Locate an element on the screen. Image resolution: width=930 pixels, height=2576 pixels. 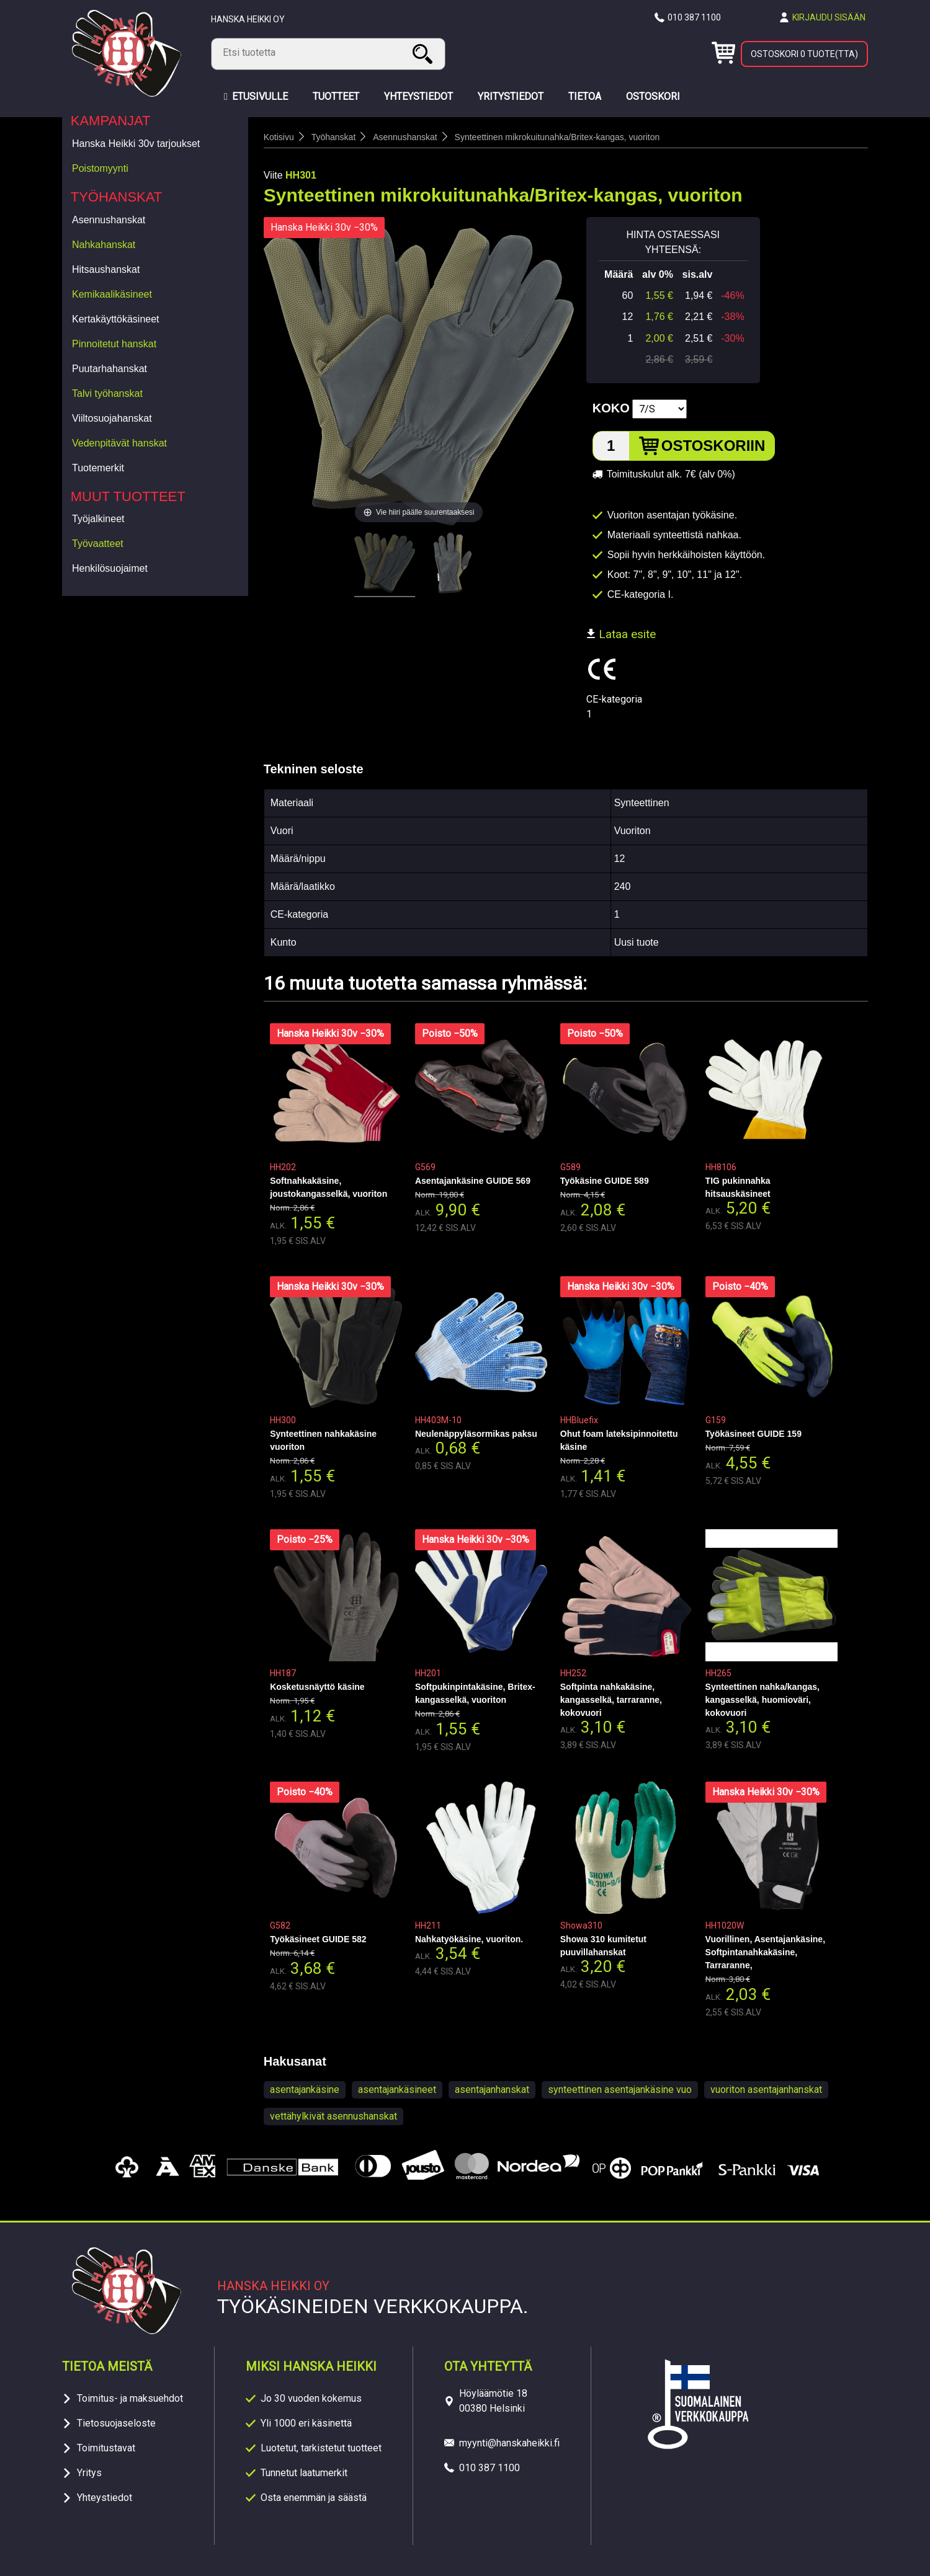
Hitsaushanskat is located at coordinates (106, 269).